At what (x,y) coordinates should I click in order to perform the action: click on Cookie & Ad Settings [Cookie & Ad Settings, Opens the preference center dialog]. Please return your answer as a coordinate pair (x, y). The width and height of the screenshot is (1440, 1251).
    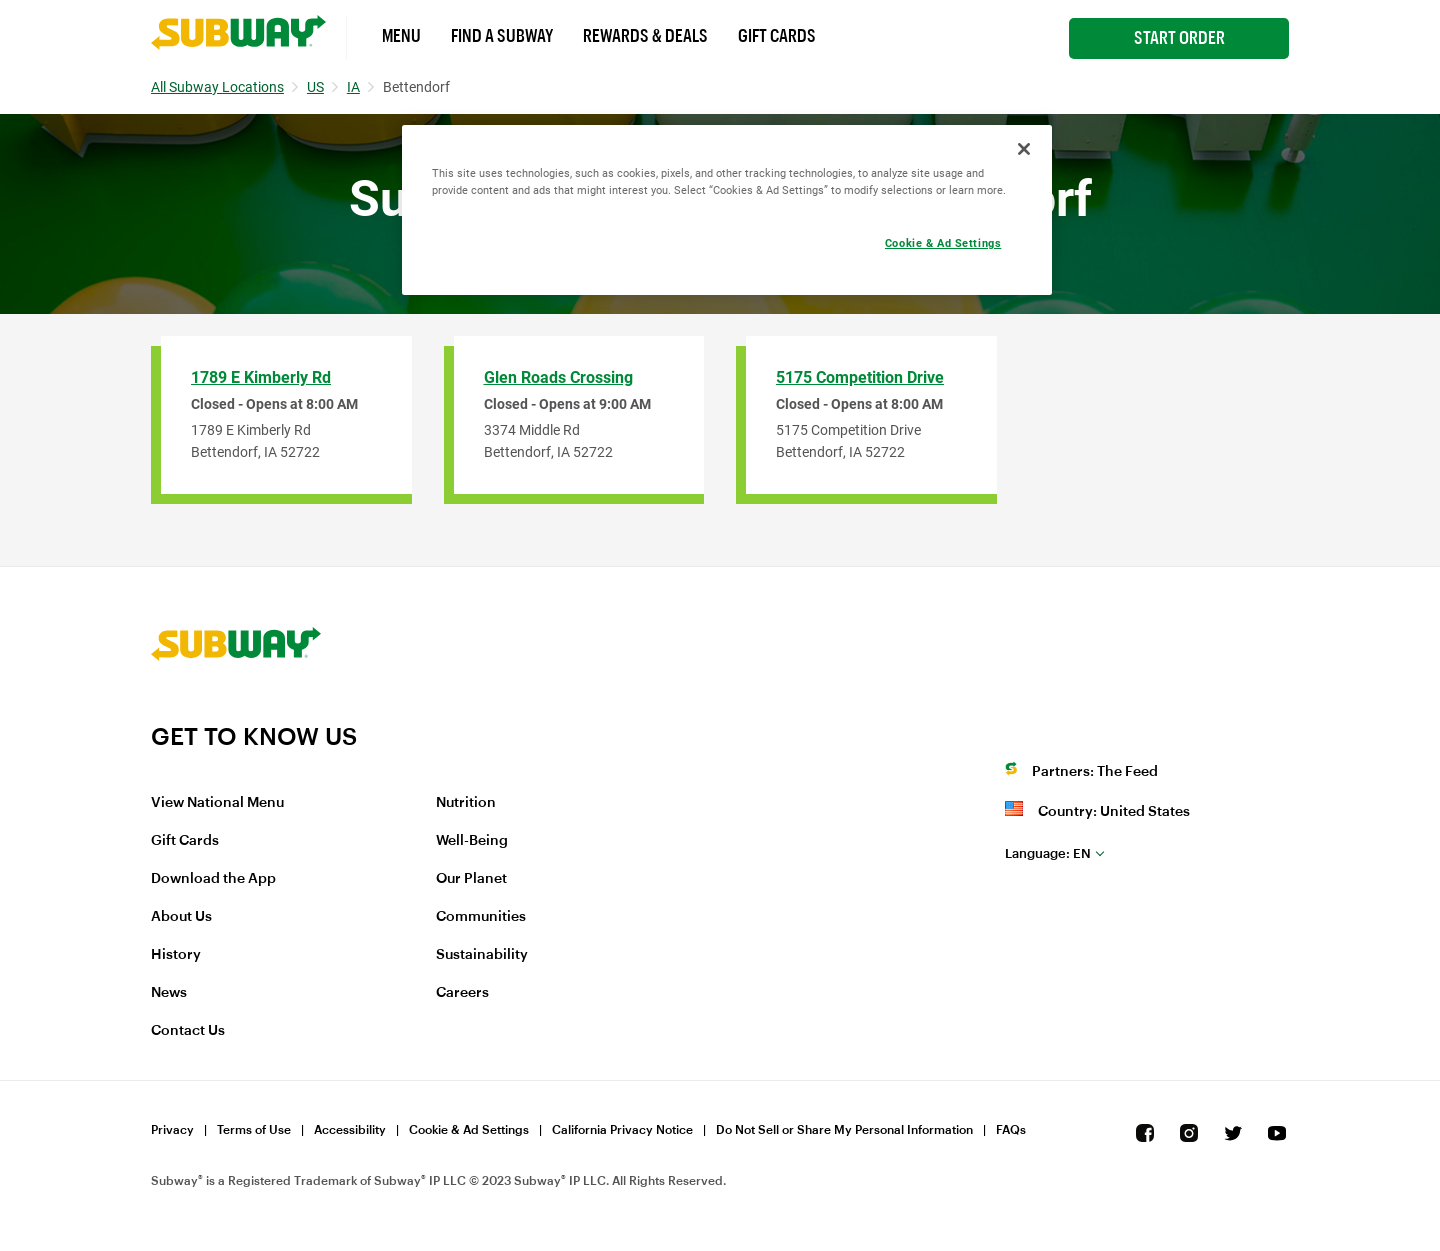
    Looking at the image, I should click on (943, 243).